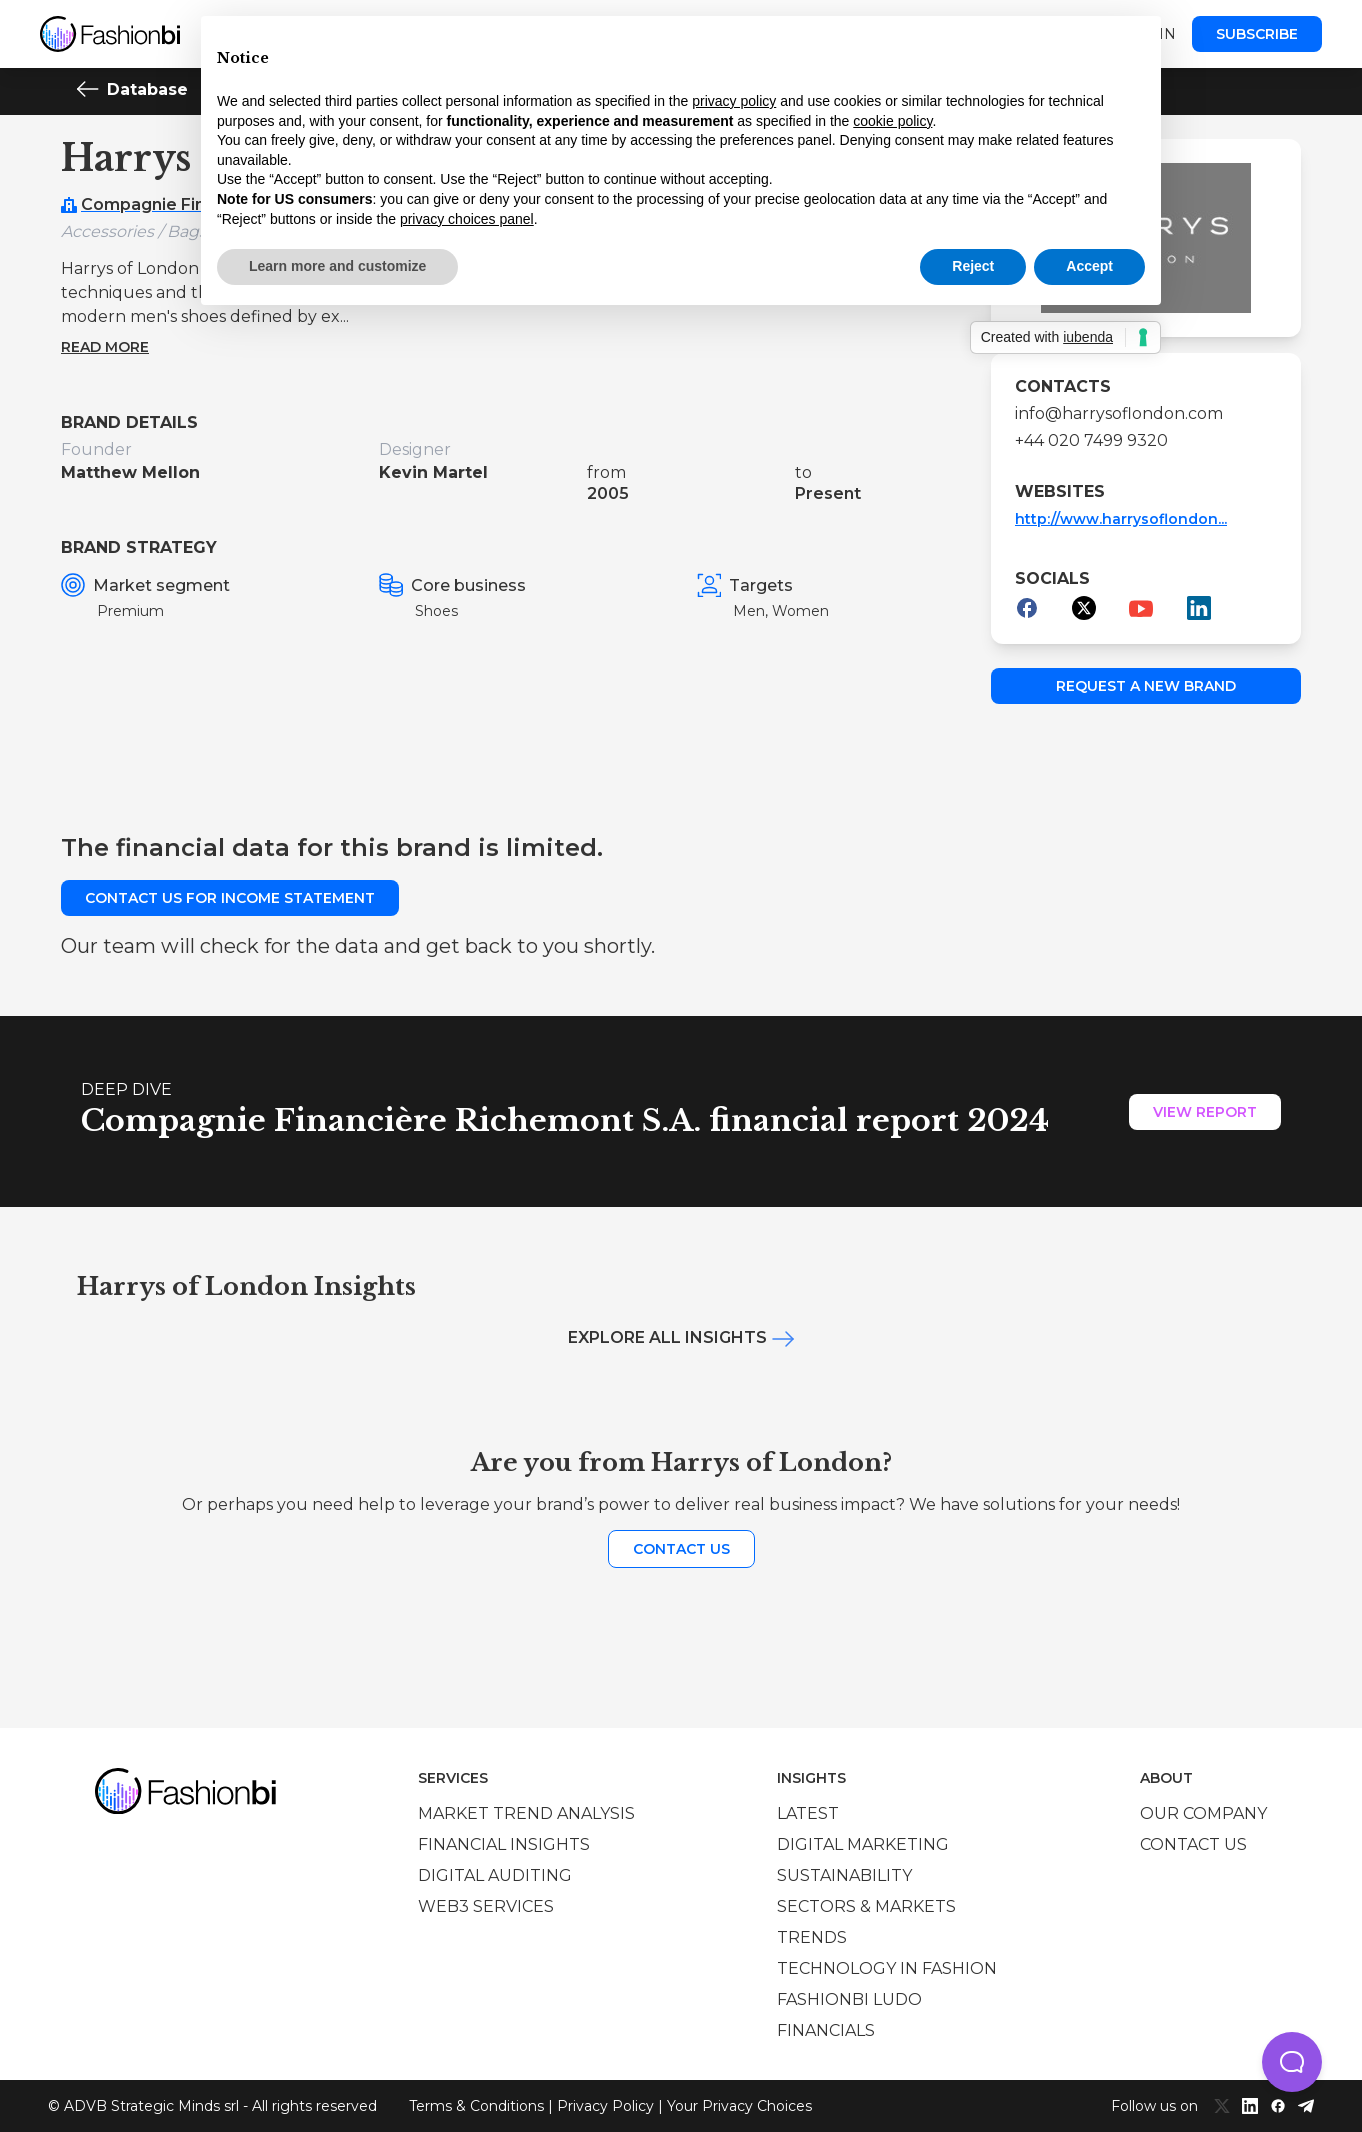  What do you see at coordinates (1205, 1112) in the screenshot?
I see `View Report` at bounding box center [1205, 1112].